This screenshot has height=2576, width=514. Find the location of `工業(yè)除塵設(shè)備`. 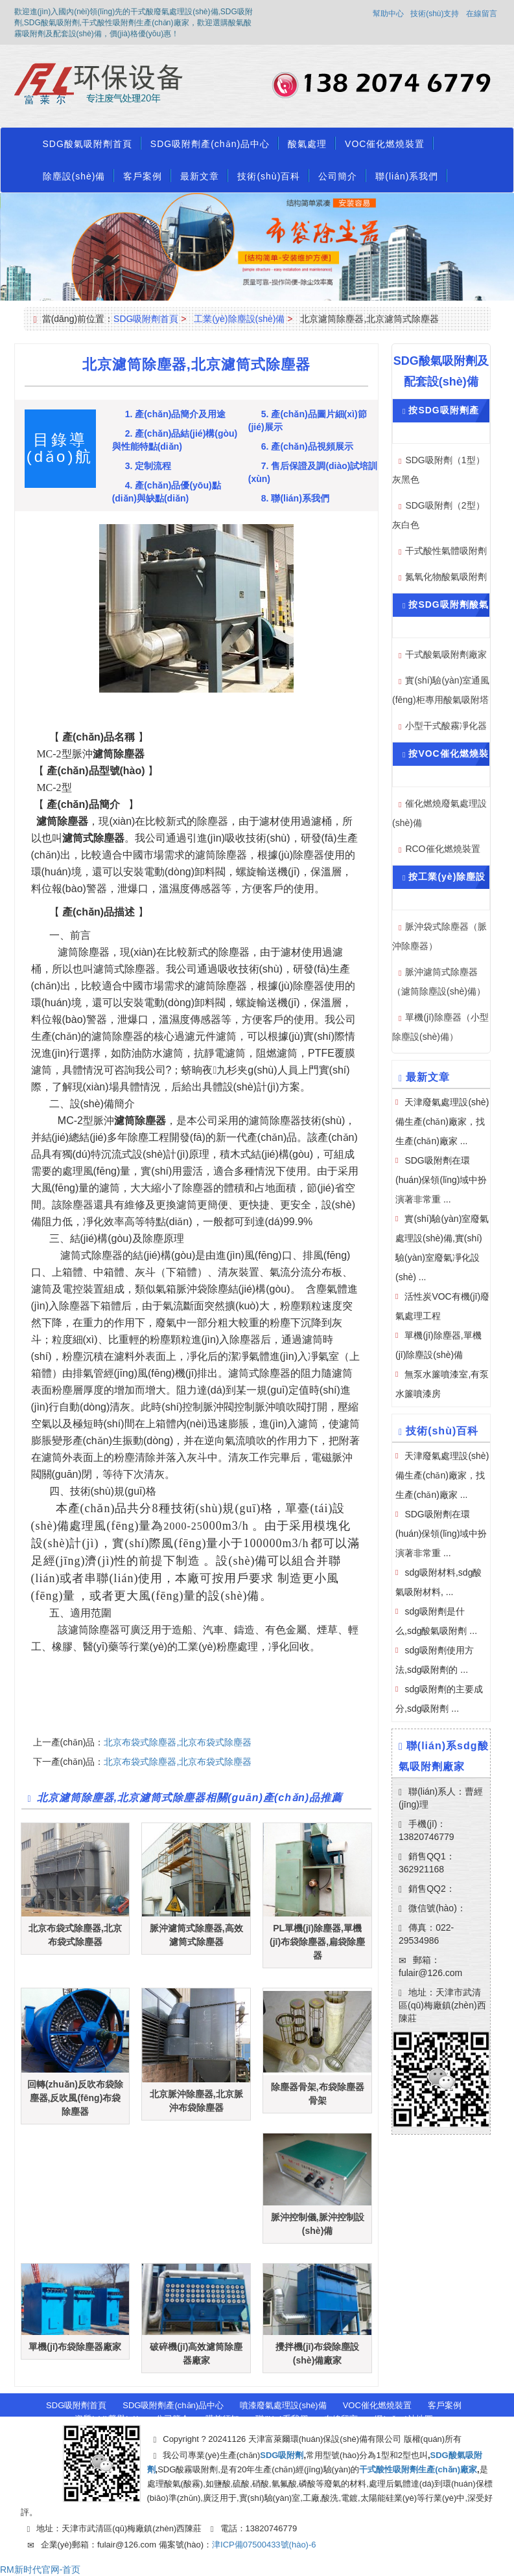

工業(yè)除塵設(shè)備 is located at coordinates (239, 319).